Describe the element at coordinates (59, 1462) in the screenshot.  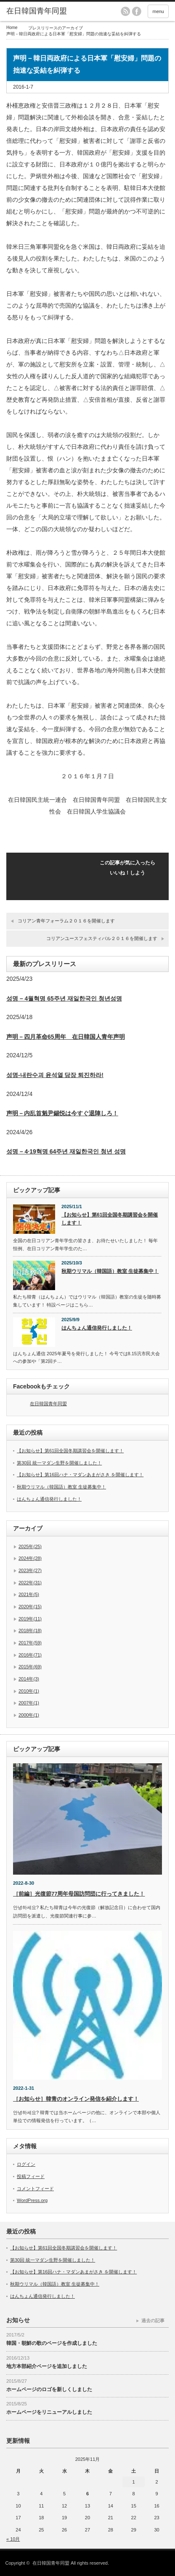
I see `第30回 統一マダン生野を開催しました！` at that location.